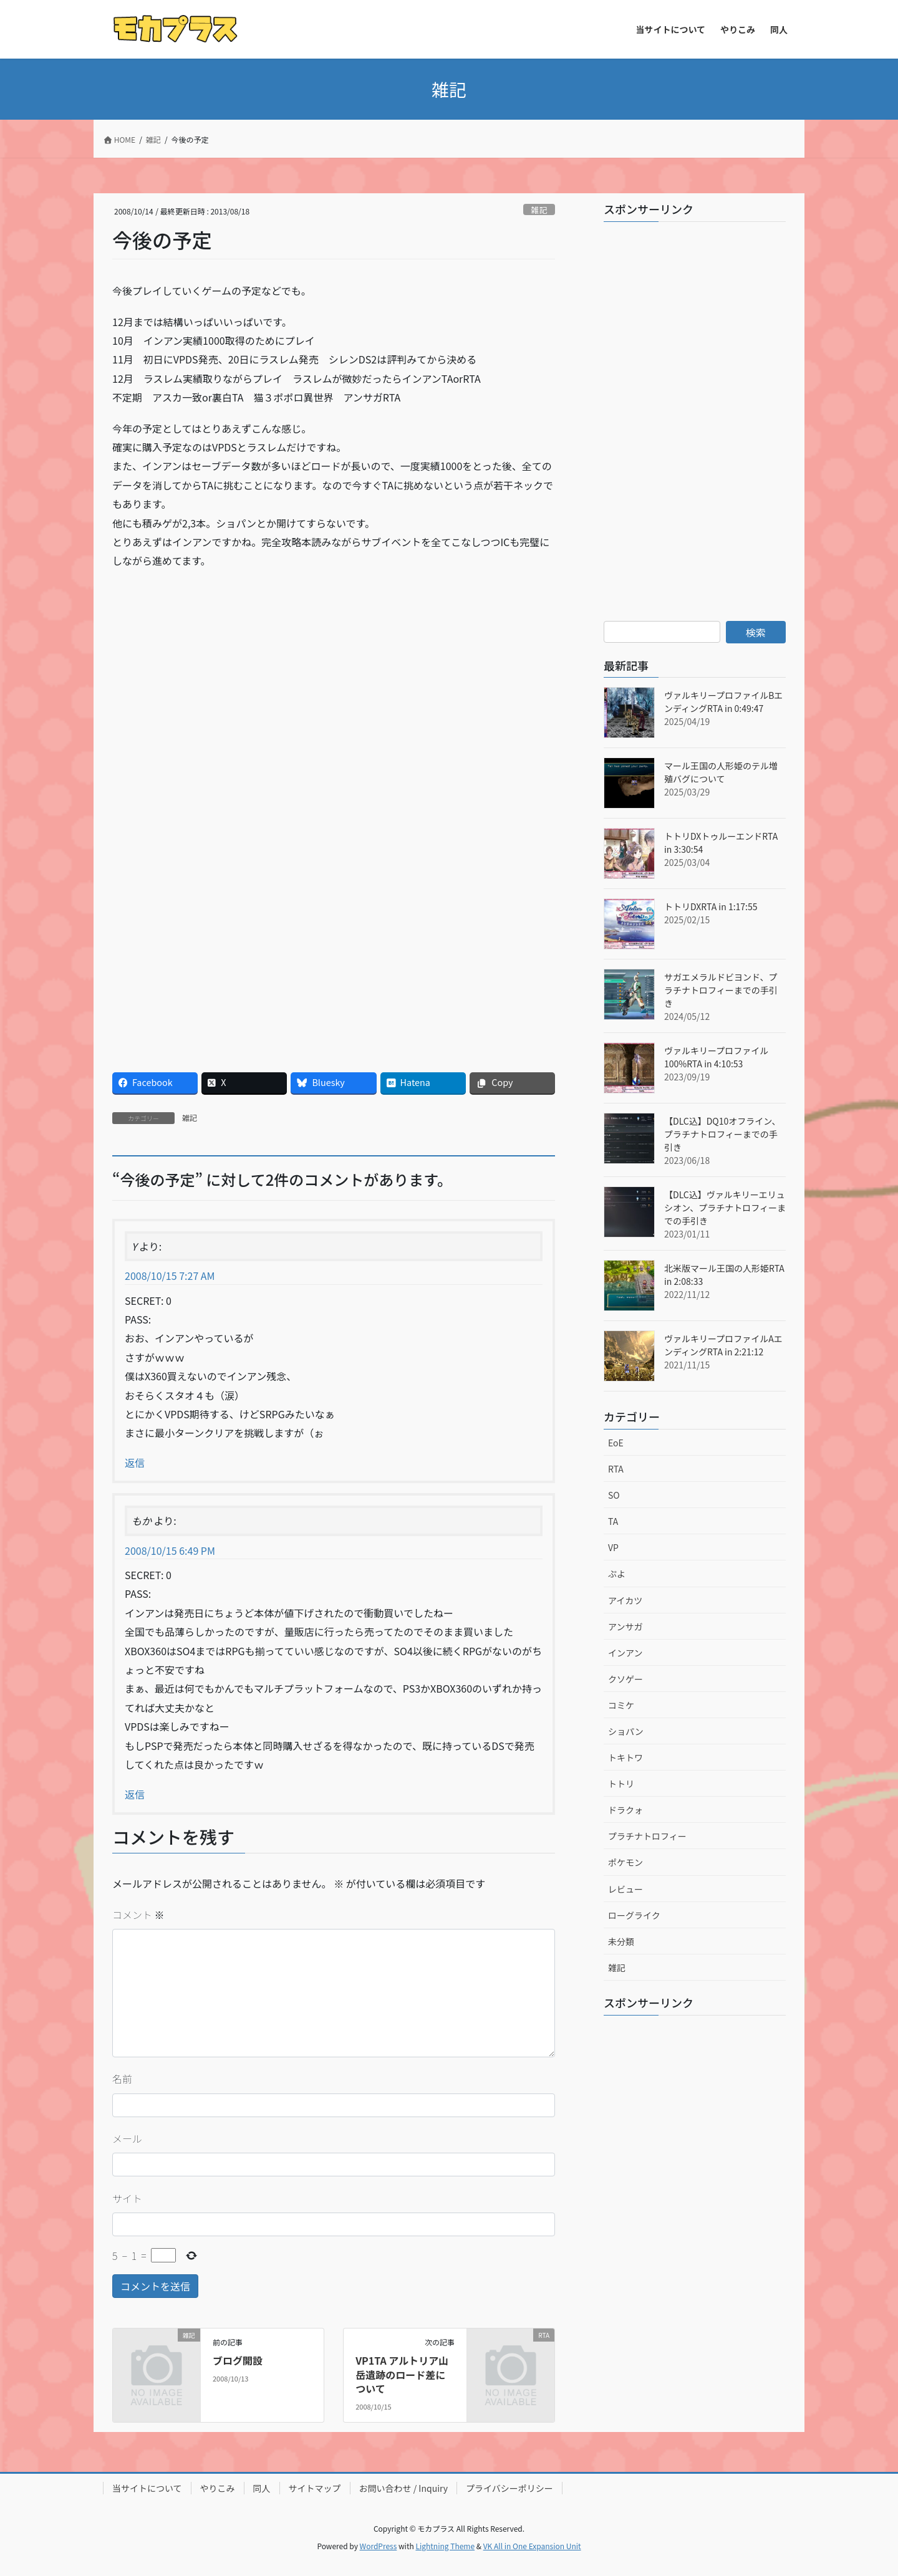 This screenshot has height=2576, width=898. Describe the element at coordinates (723, 701) in the screenshot. I see `ヴァルキリープロファイルBエンディングRTA in 0:49:47` at that location.